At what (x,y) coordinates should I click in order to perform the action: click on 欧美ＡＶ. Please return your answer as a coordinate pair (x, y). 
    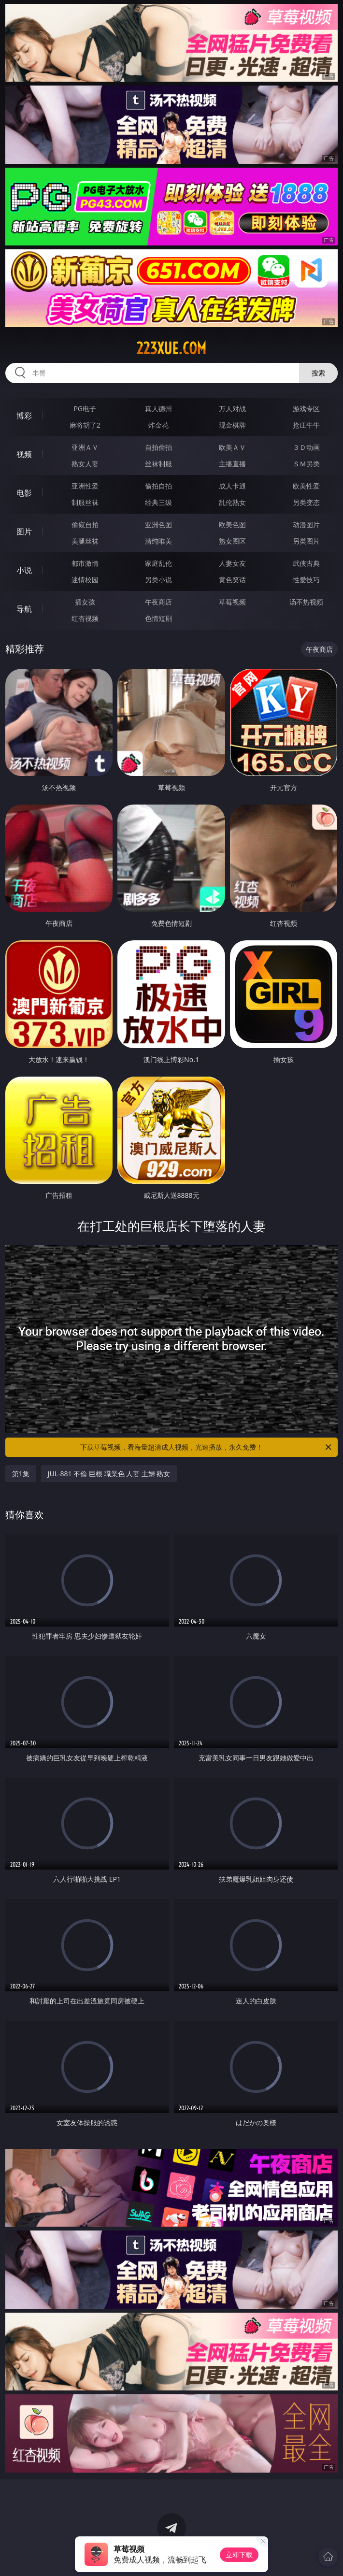
    Looking at the image, I should click on (232, 447).